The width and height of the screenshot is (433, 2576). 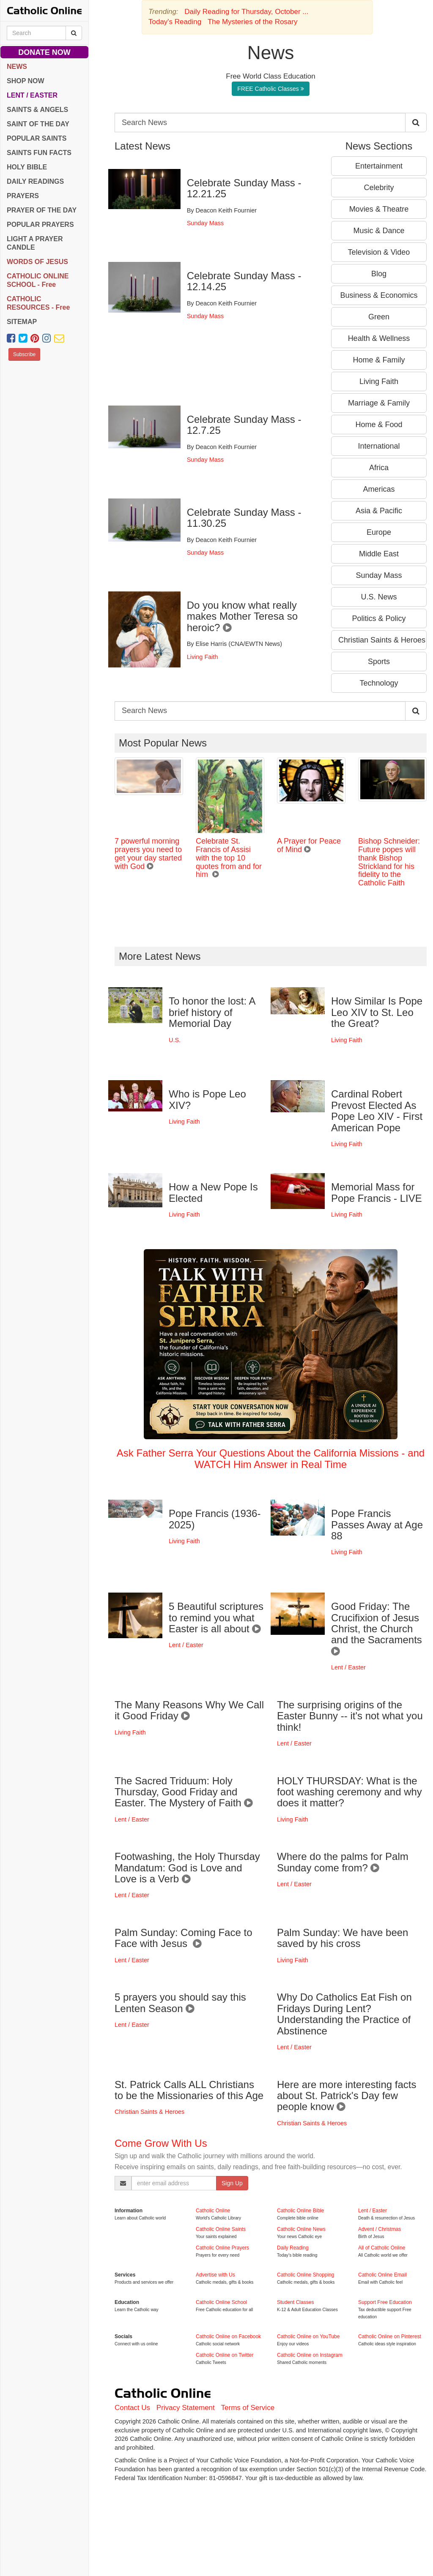 I want to click on Good Friday: The Crucifixion of Jesus Christ, the Church and the Sacraments, so click(x=378, y=1629).